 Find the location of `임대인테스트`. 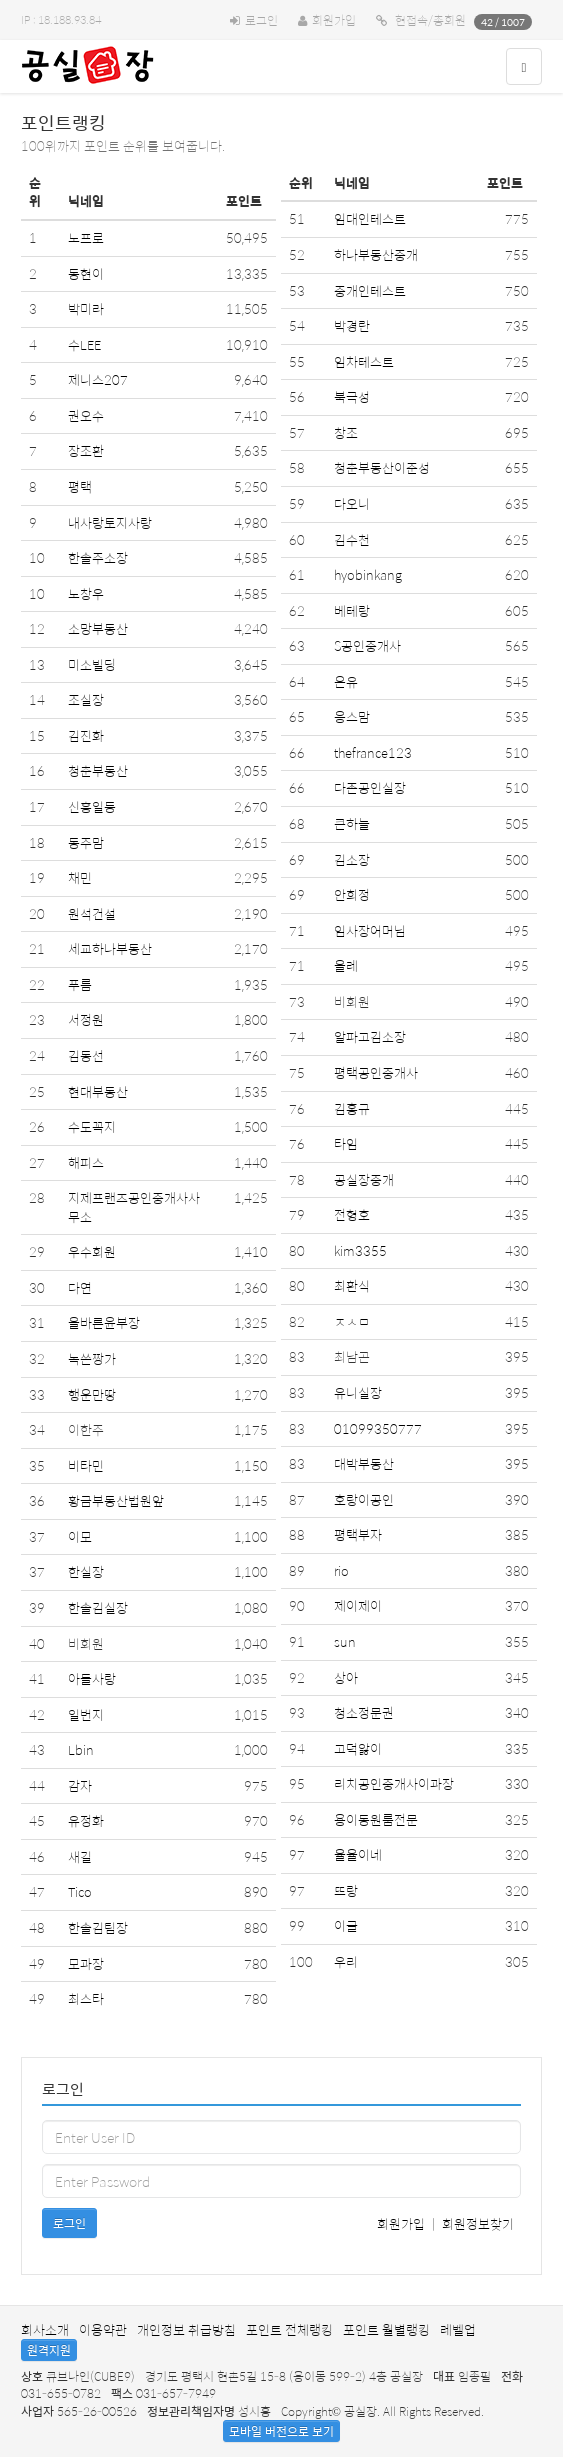

임대인테스트 is located at coordinates (370, 218).